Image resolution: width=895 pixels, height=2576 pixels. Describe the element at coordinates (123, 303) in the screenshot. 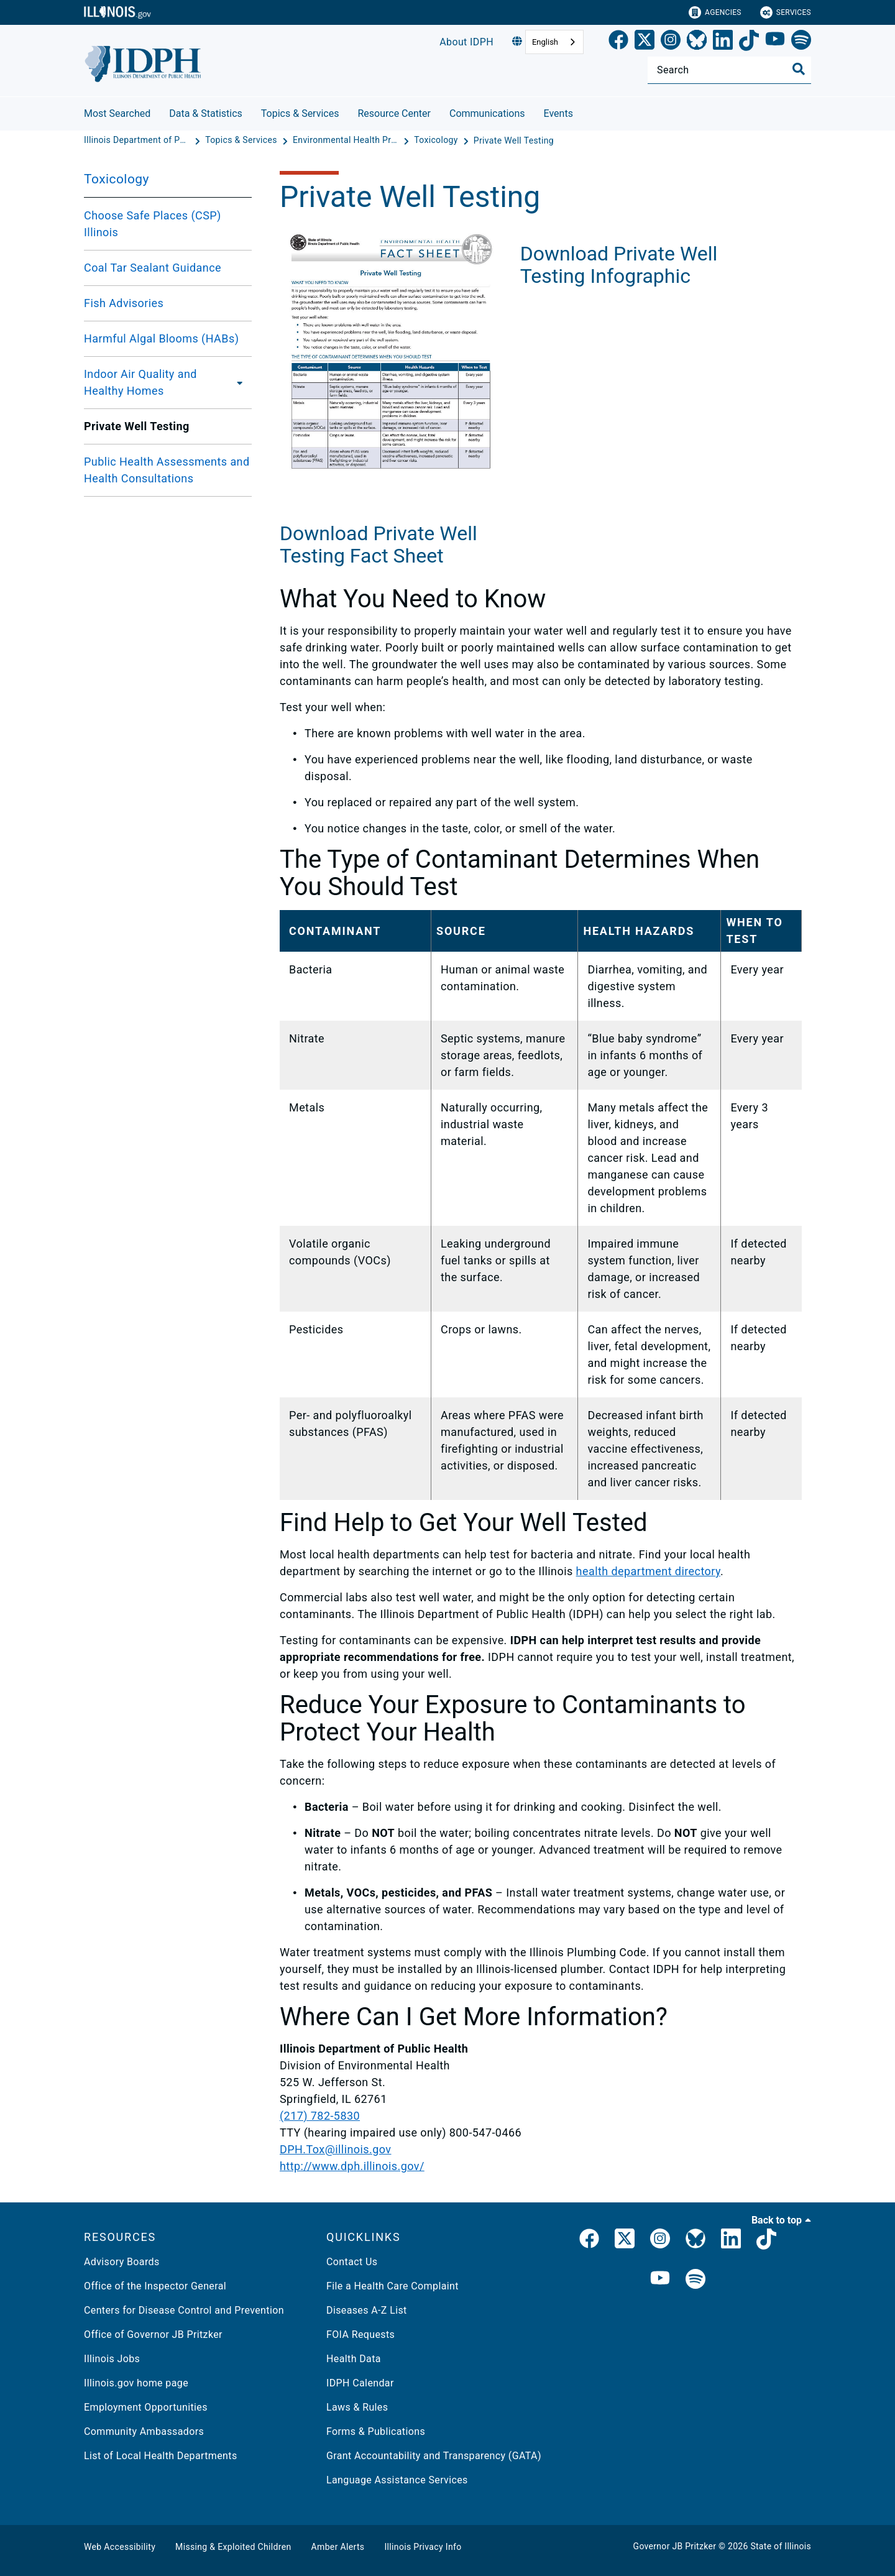

I see `Fish Advisories` at that location.